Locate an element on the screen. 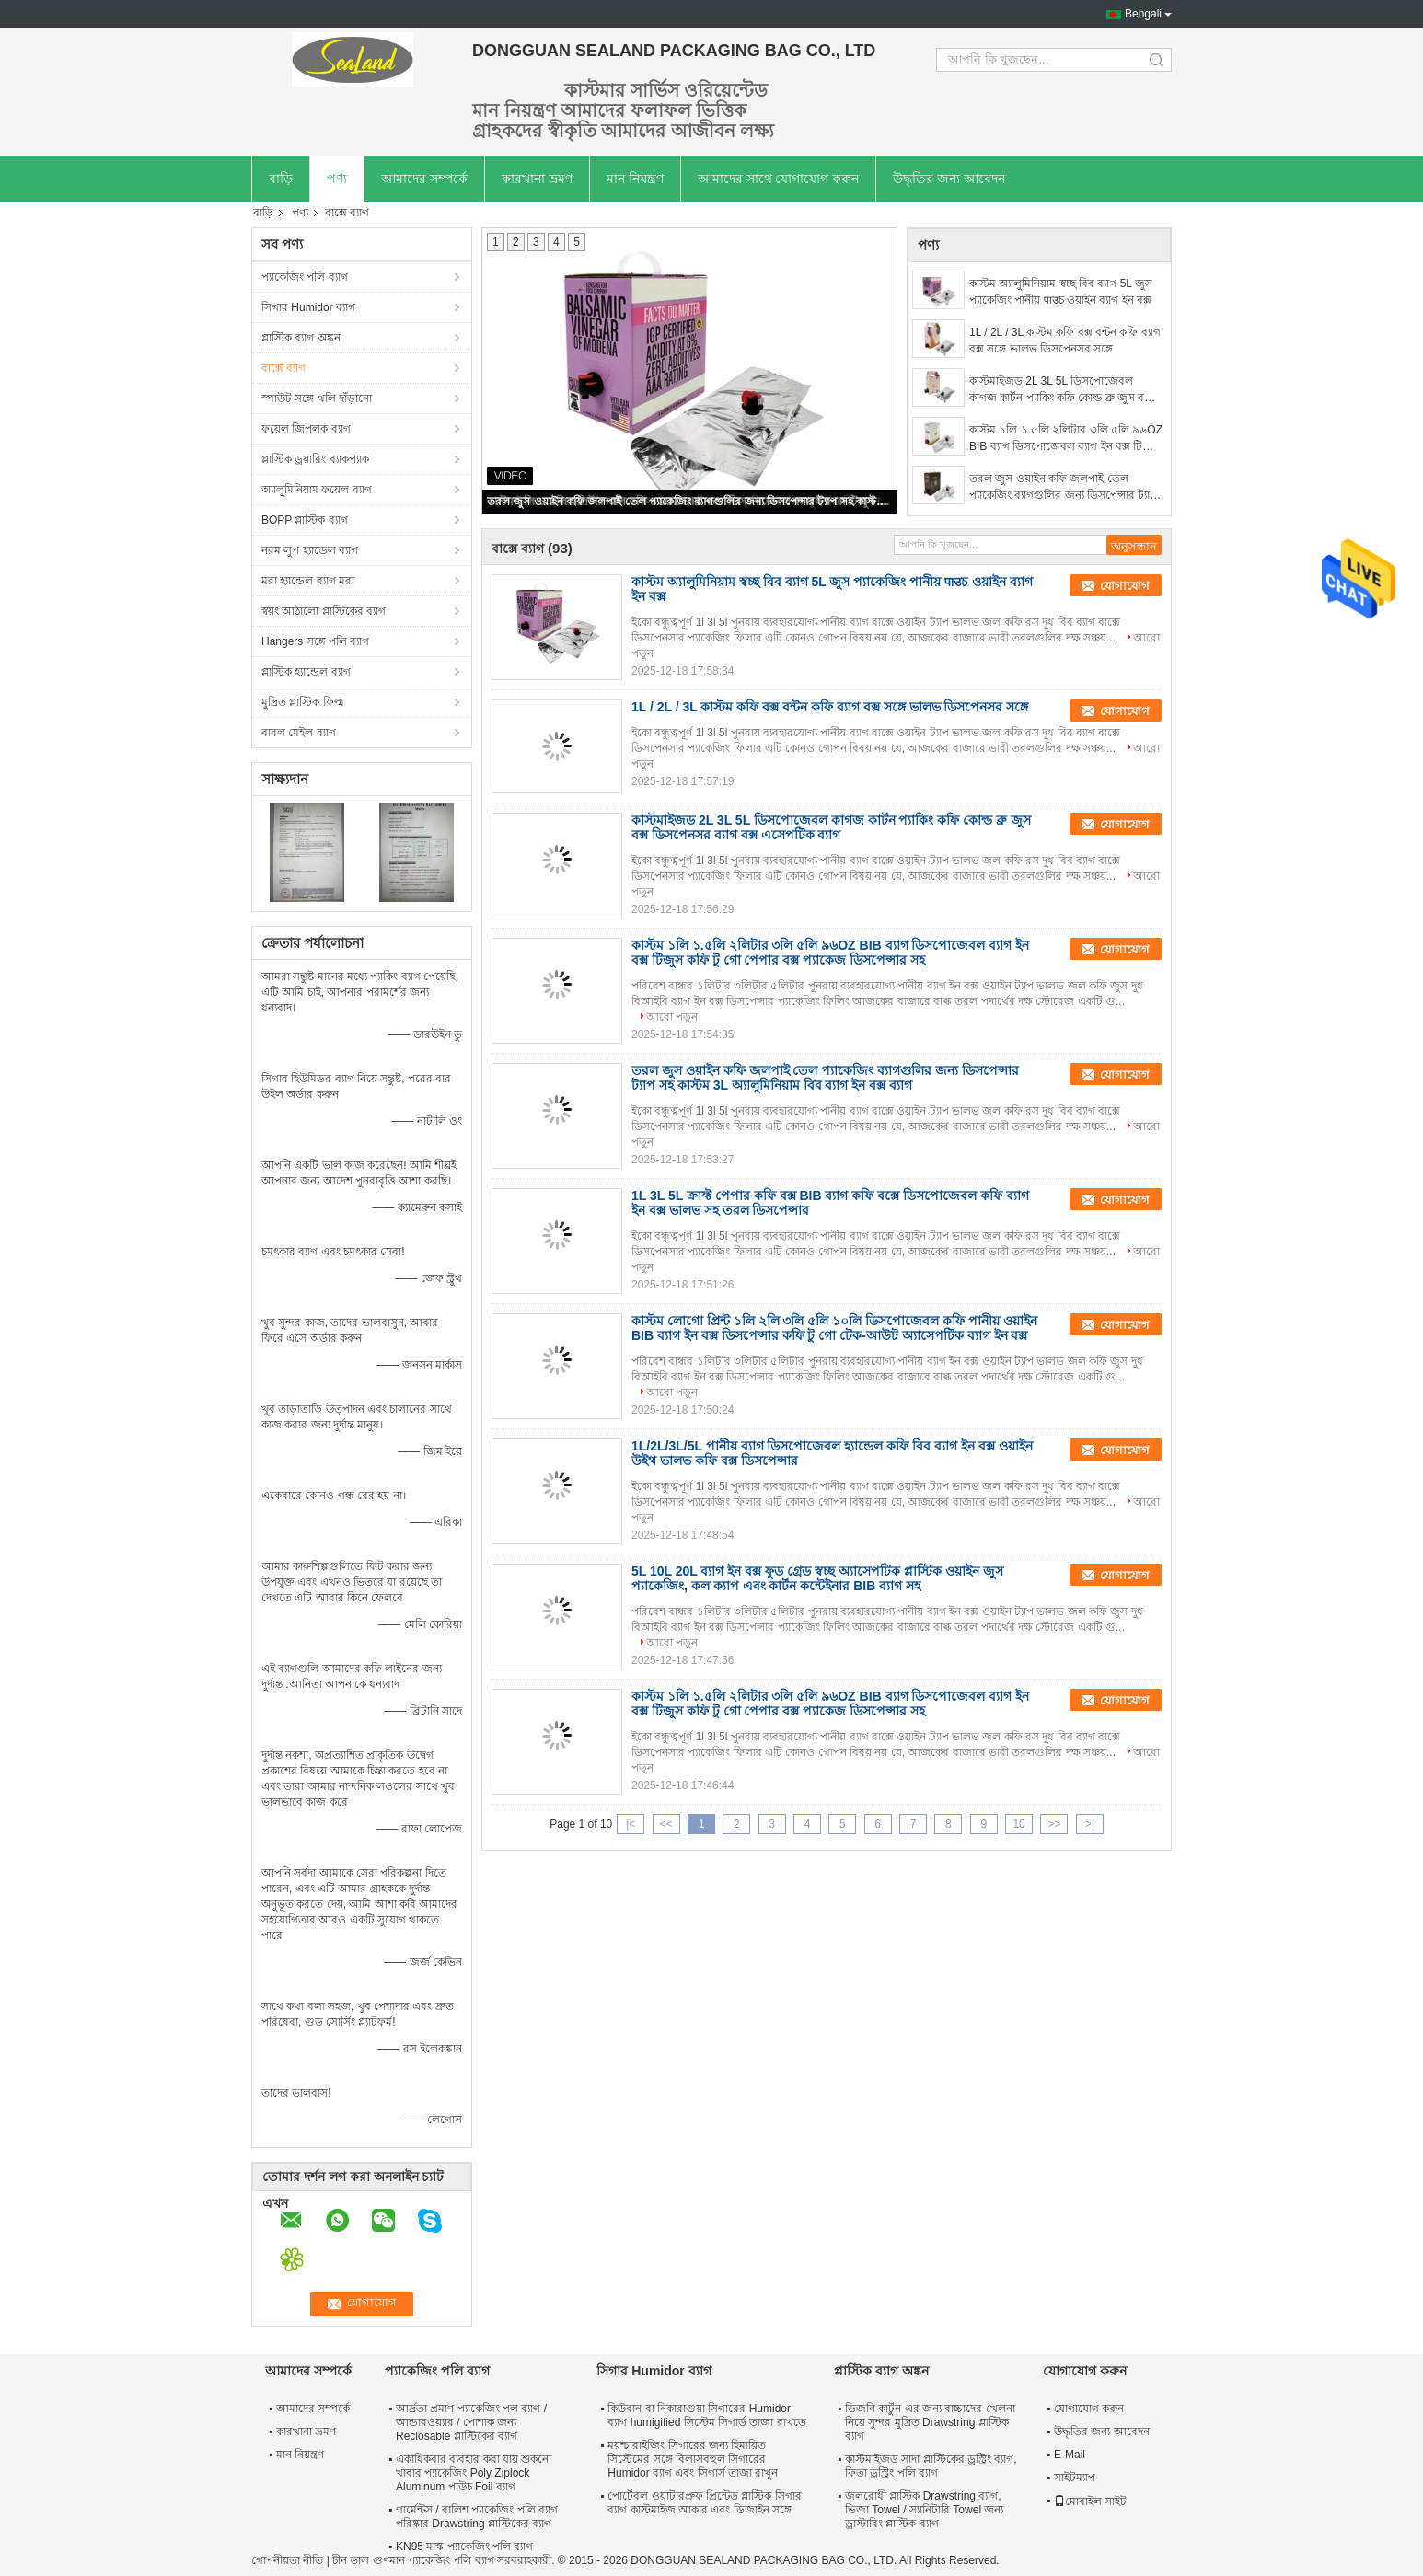 This screenshot has width=1423, height=2576. স্বয়ং আঠালো প্লাস্টিকের ব্যাগ is located at coordinates (323, 611).